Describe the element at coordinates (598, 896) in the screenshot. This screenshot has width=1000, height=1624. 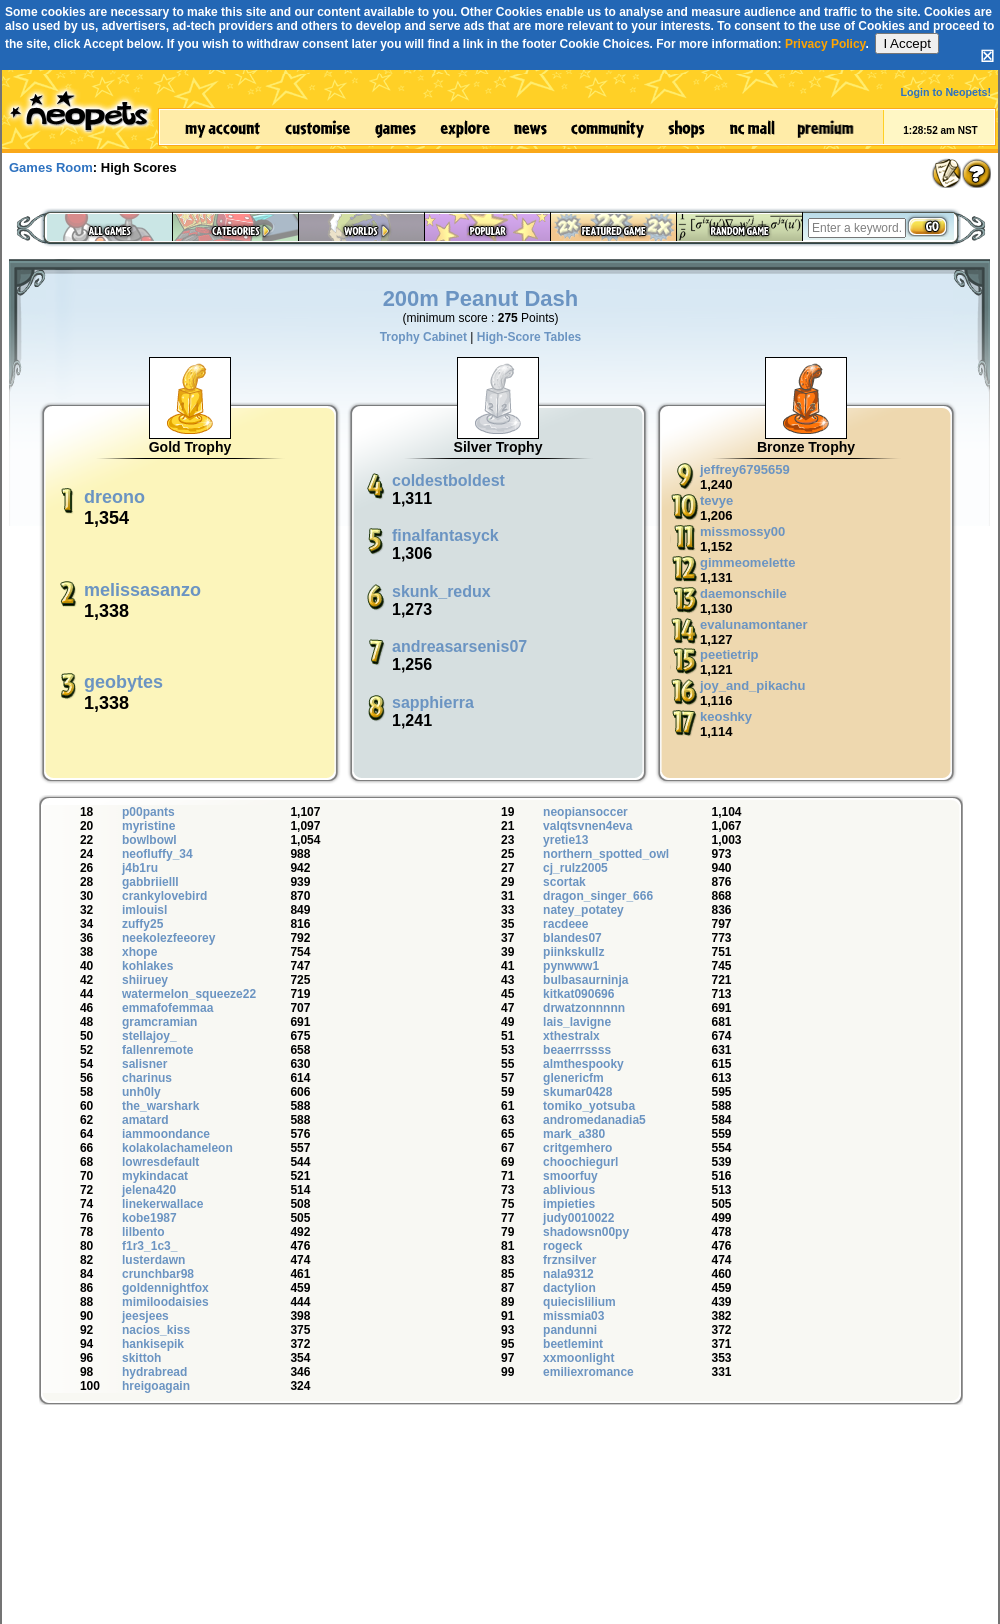
I see `dragon_singer_666` at that location.